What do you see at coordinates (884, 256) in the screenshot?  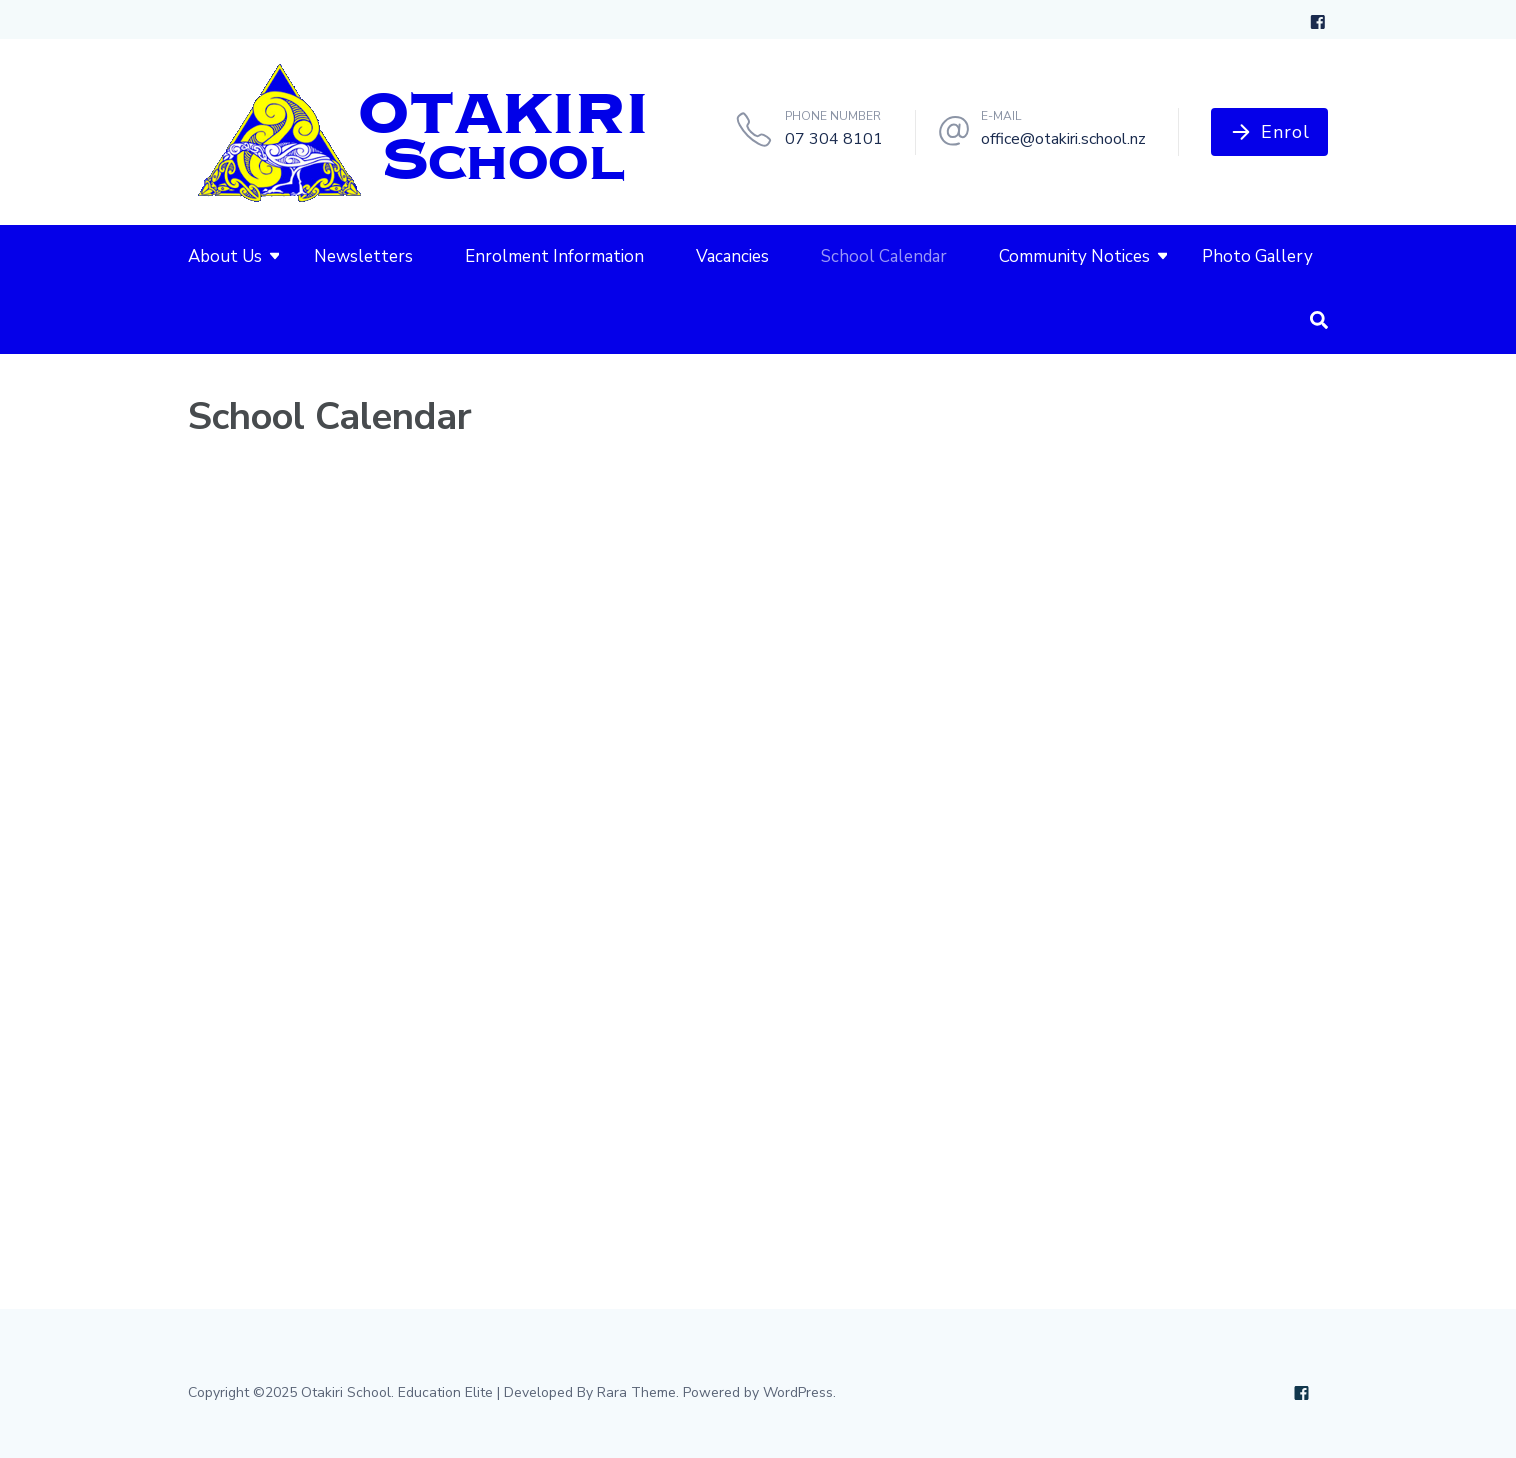 I see `School Calendar` at bounding box center [884, 256].